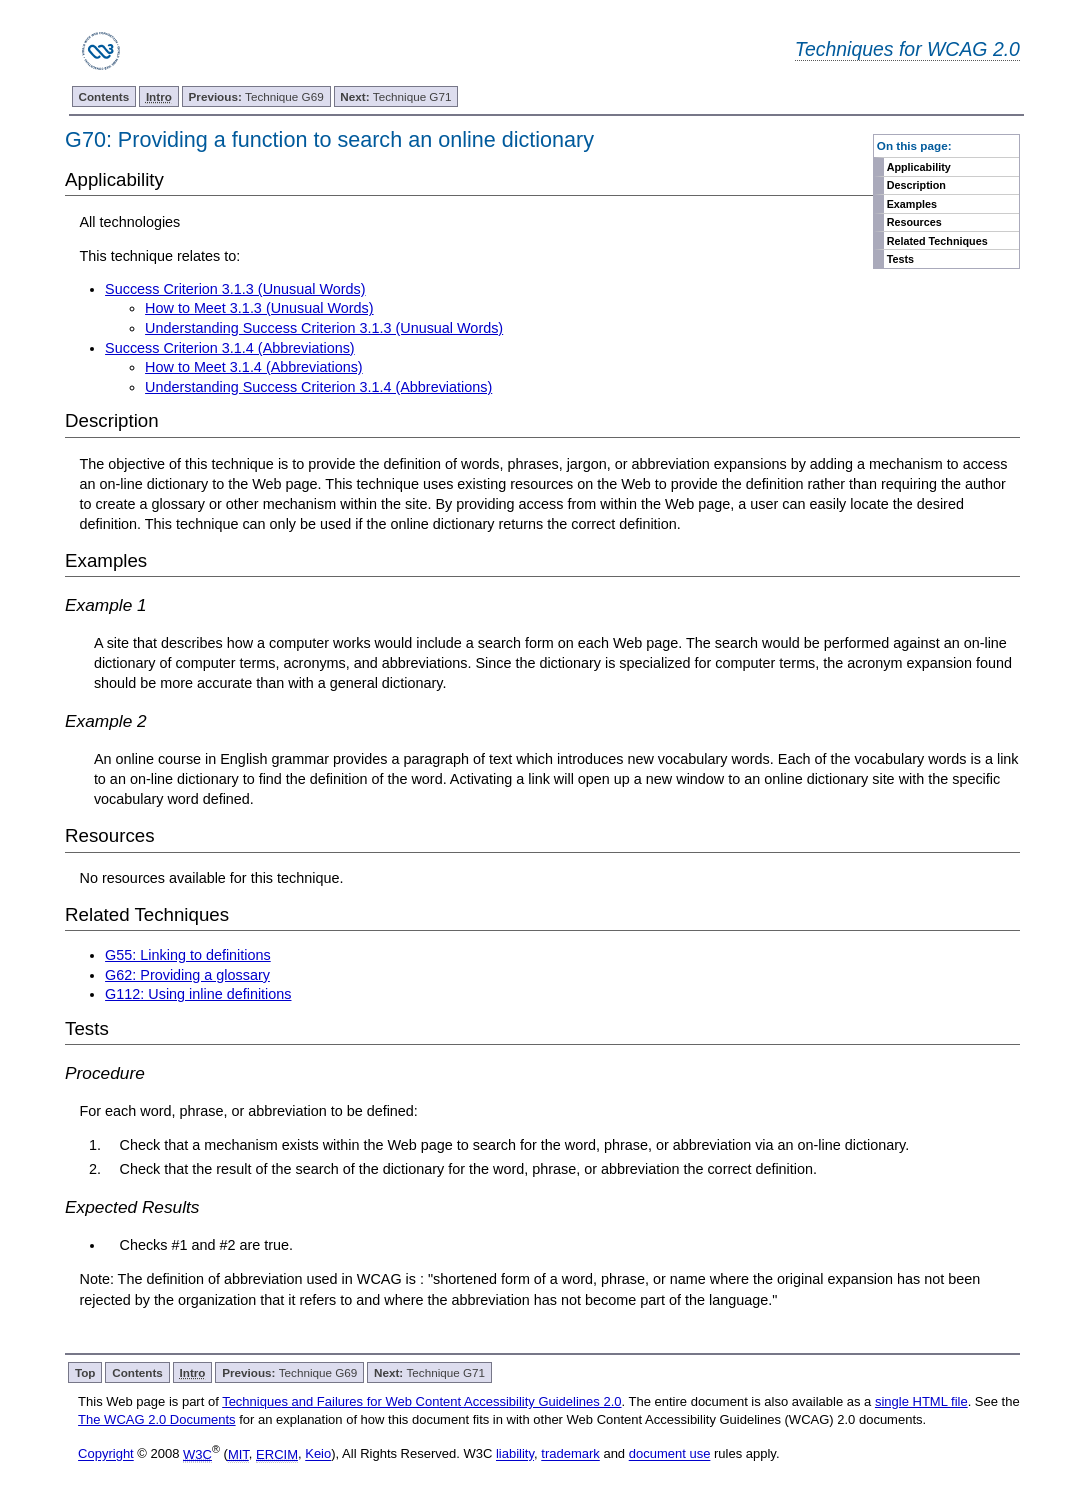 Image resolution: width=1085 pixels, height=1506 pixels. Describe the element at coordinates (106, 1454) in the screenshot. I see `Copyright` at that location.